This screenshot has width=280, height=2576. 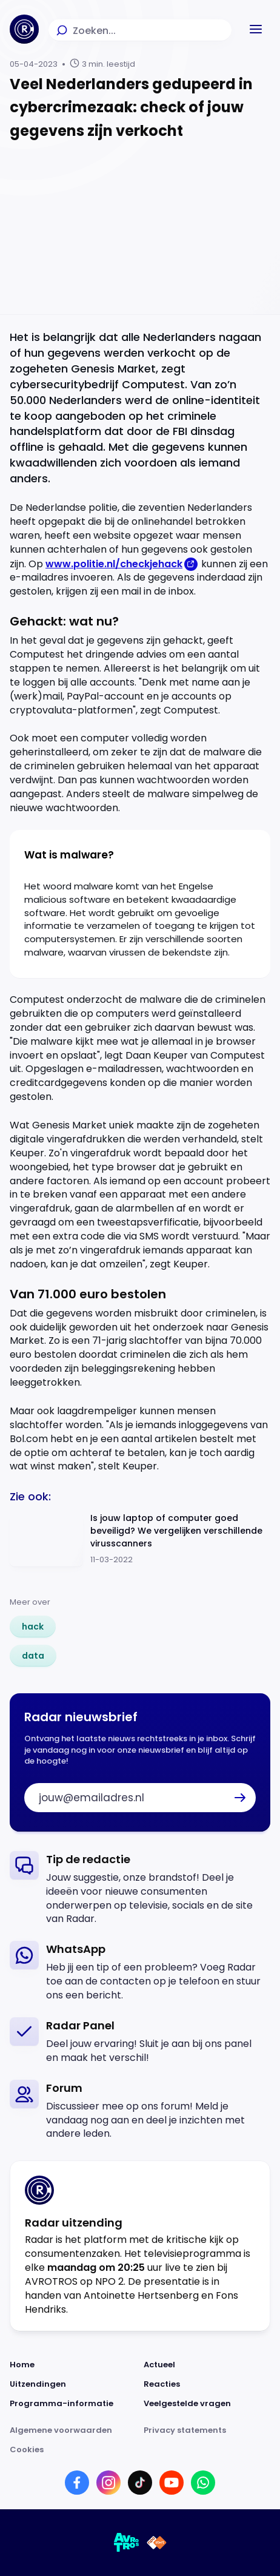 I want to click on [Link naar Home], so click(x=73, y=2365).